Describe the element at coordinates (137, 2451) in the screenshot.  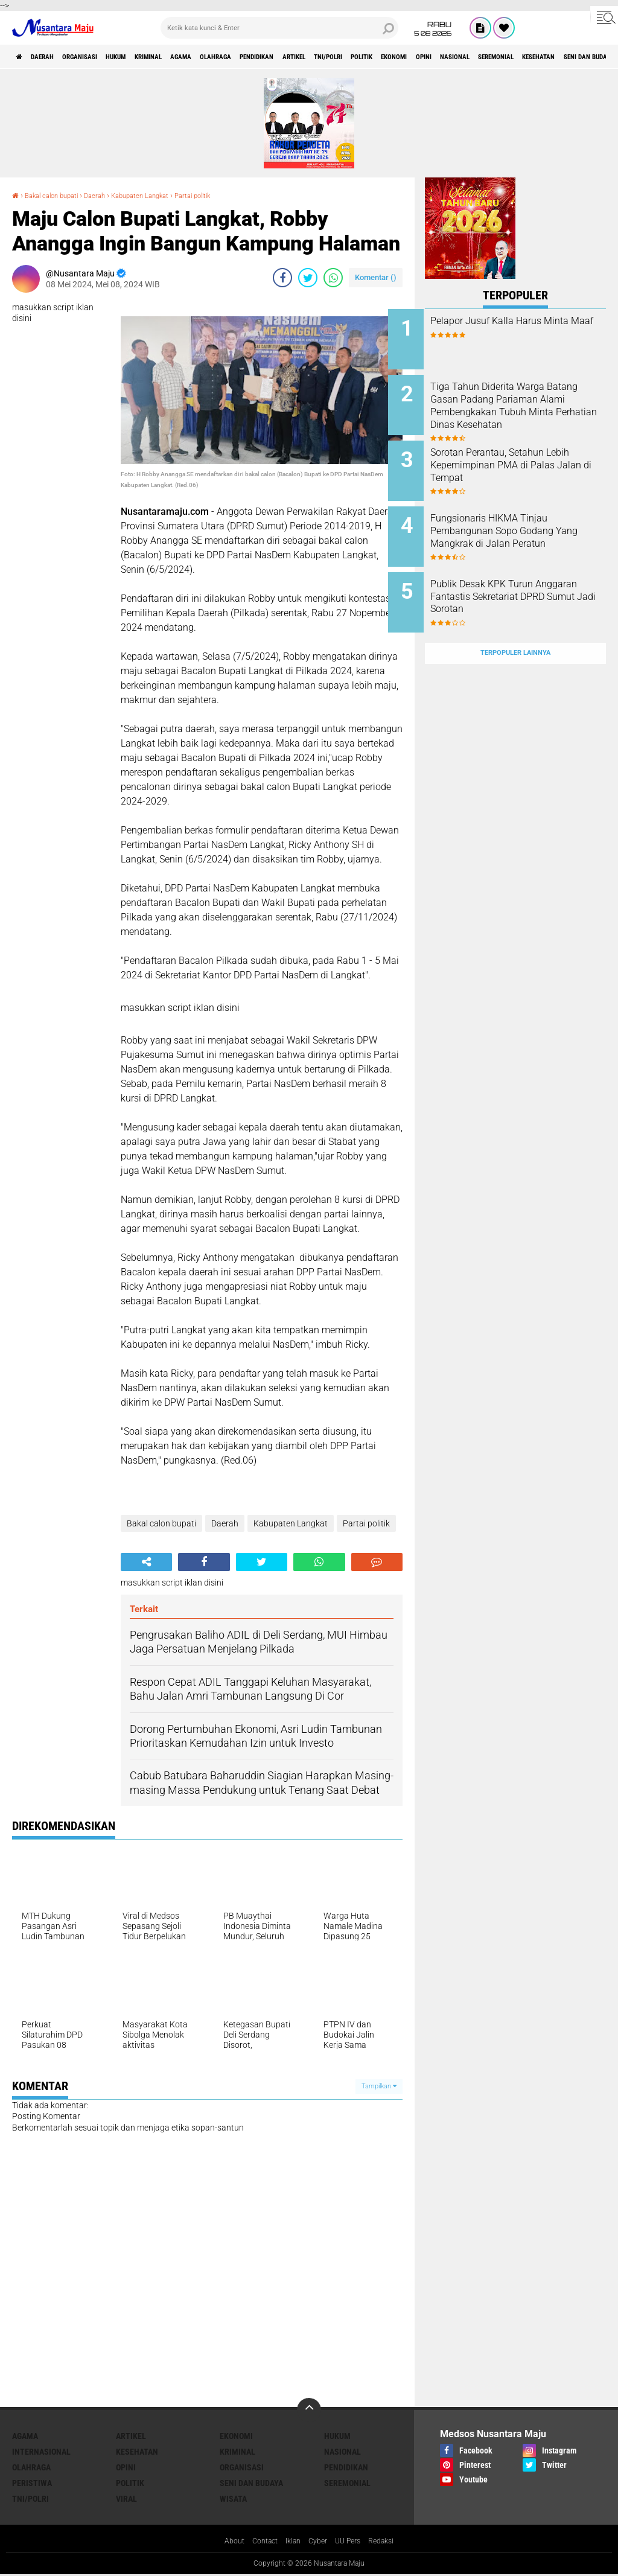
I see `Kesehatan` at that location.